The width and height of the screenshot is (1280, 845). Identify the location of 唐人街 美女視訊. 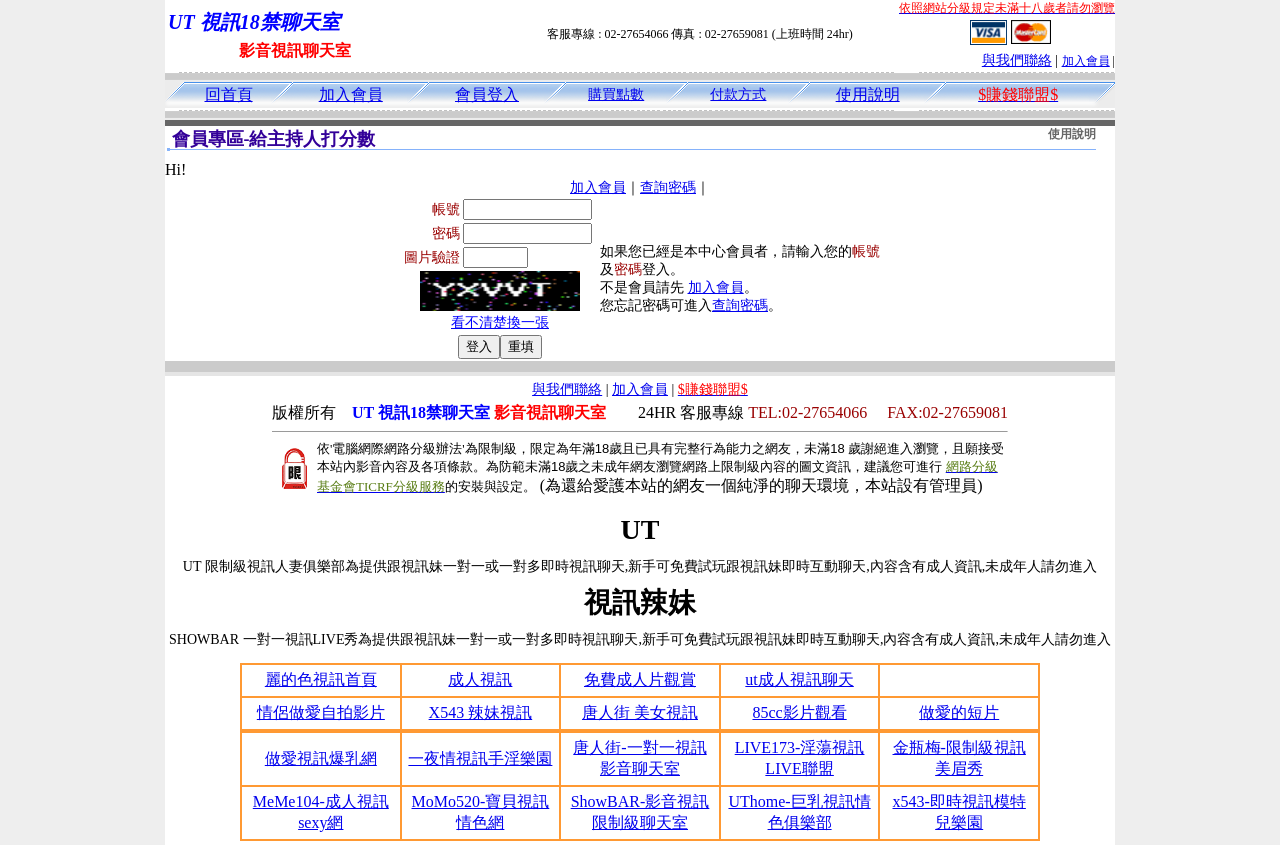
(640, 712).